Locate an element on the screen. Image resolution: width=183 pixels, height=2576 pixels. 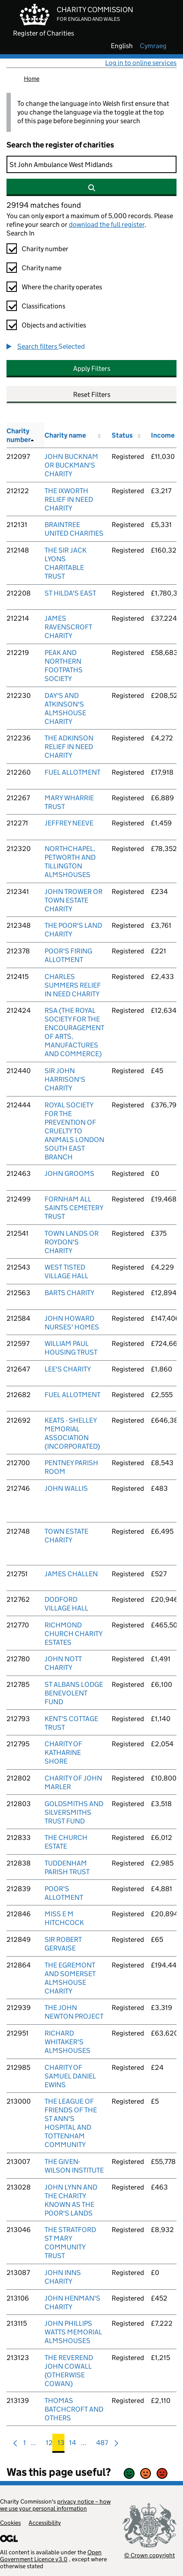
THE ADKINSON RELIEF IN NEED CHARITY is located at coordinates (69, 746).